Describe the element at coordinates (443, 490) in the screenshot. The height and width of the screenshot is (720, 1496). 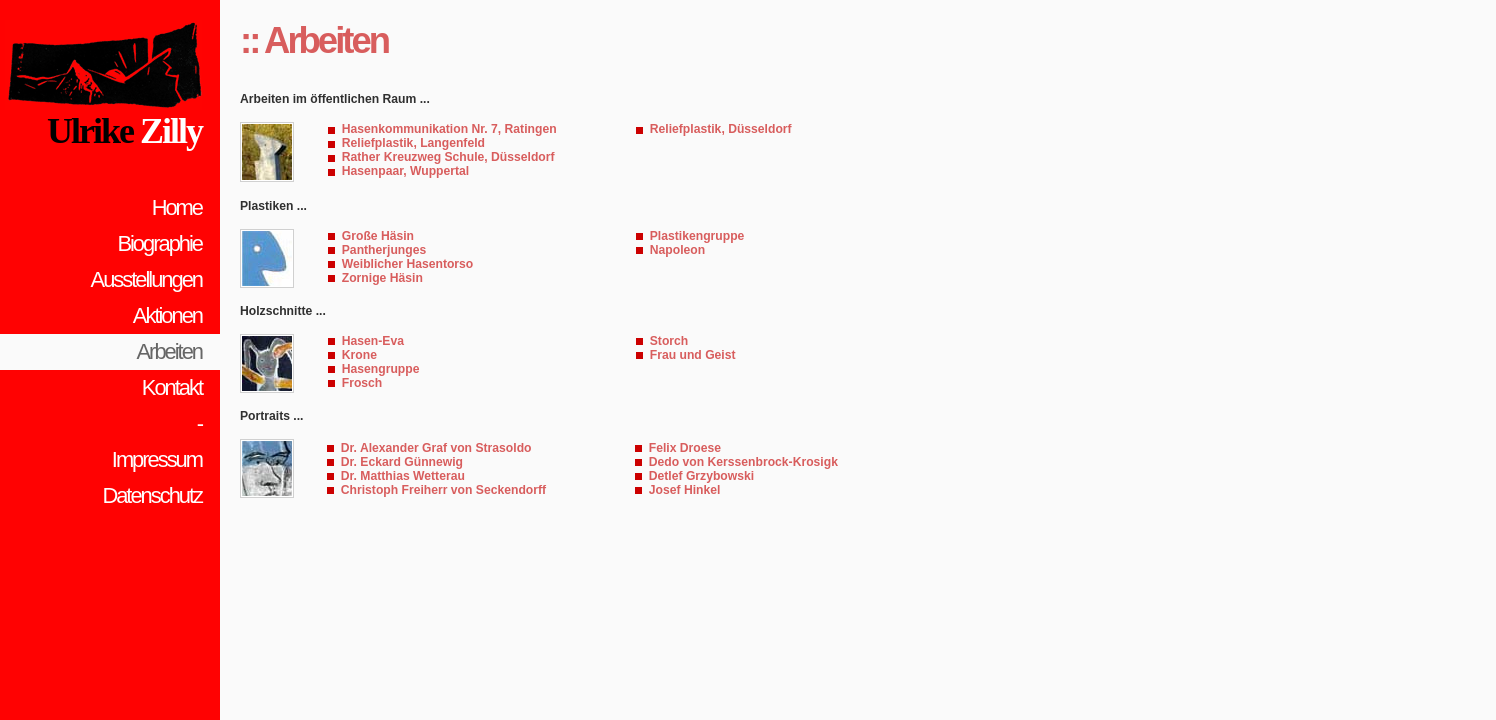
I see `Christoph Freiherr von Seckendorff` at that location.